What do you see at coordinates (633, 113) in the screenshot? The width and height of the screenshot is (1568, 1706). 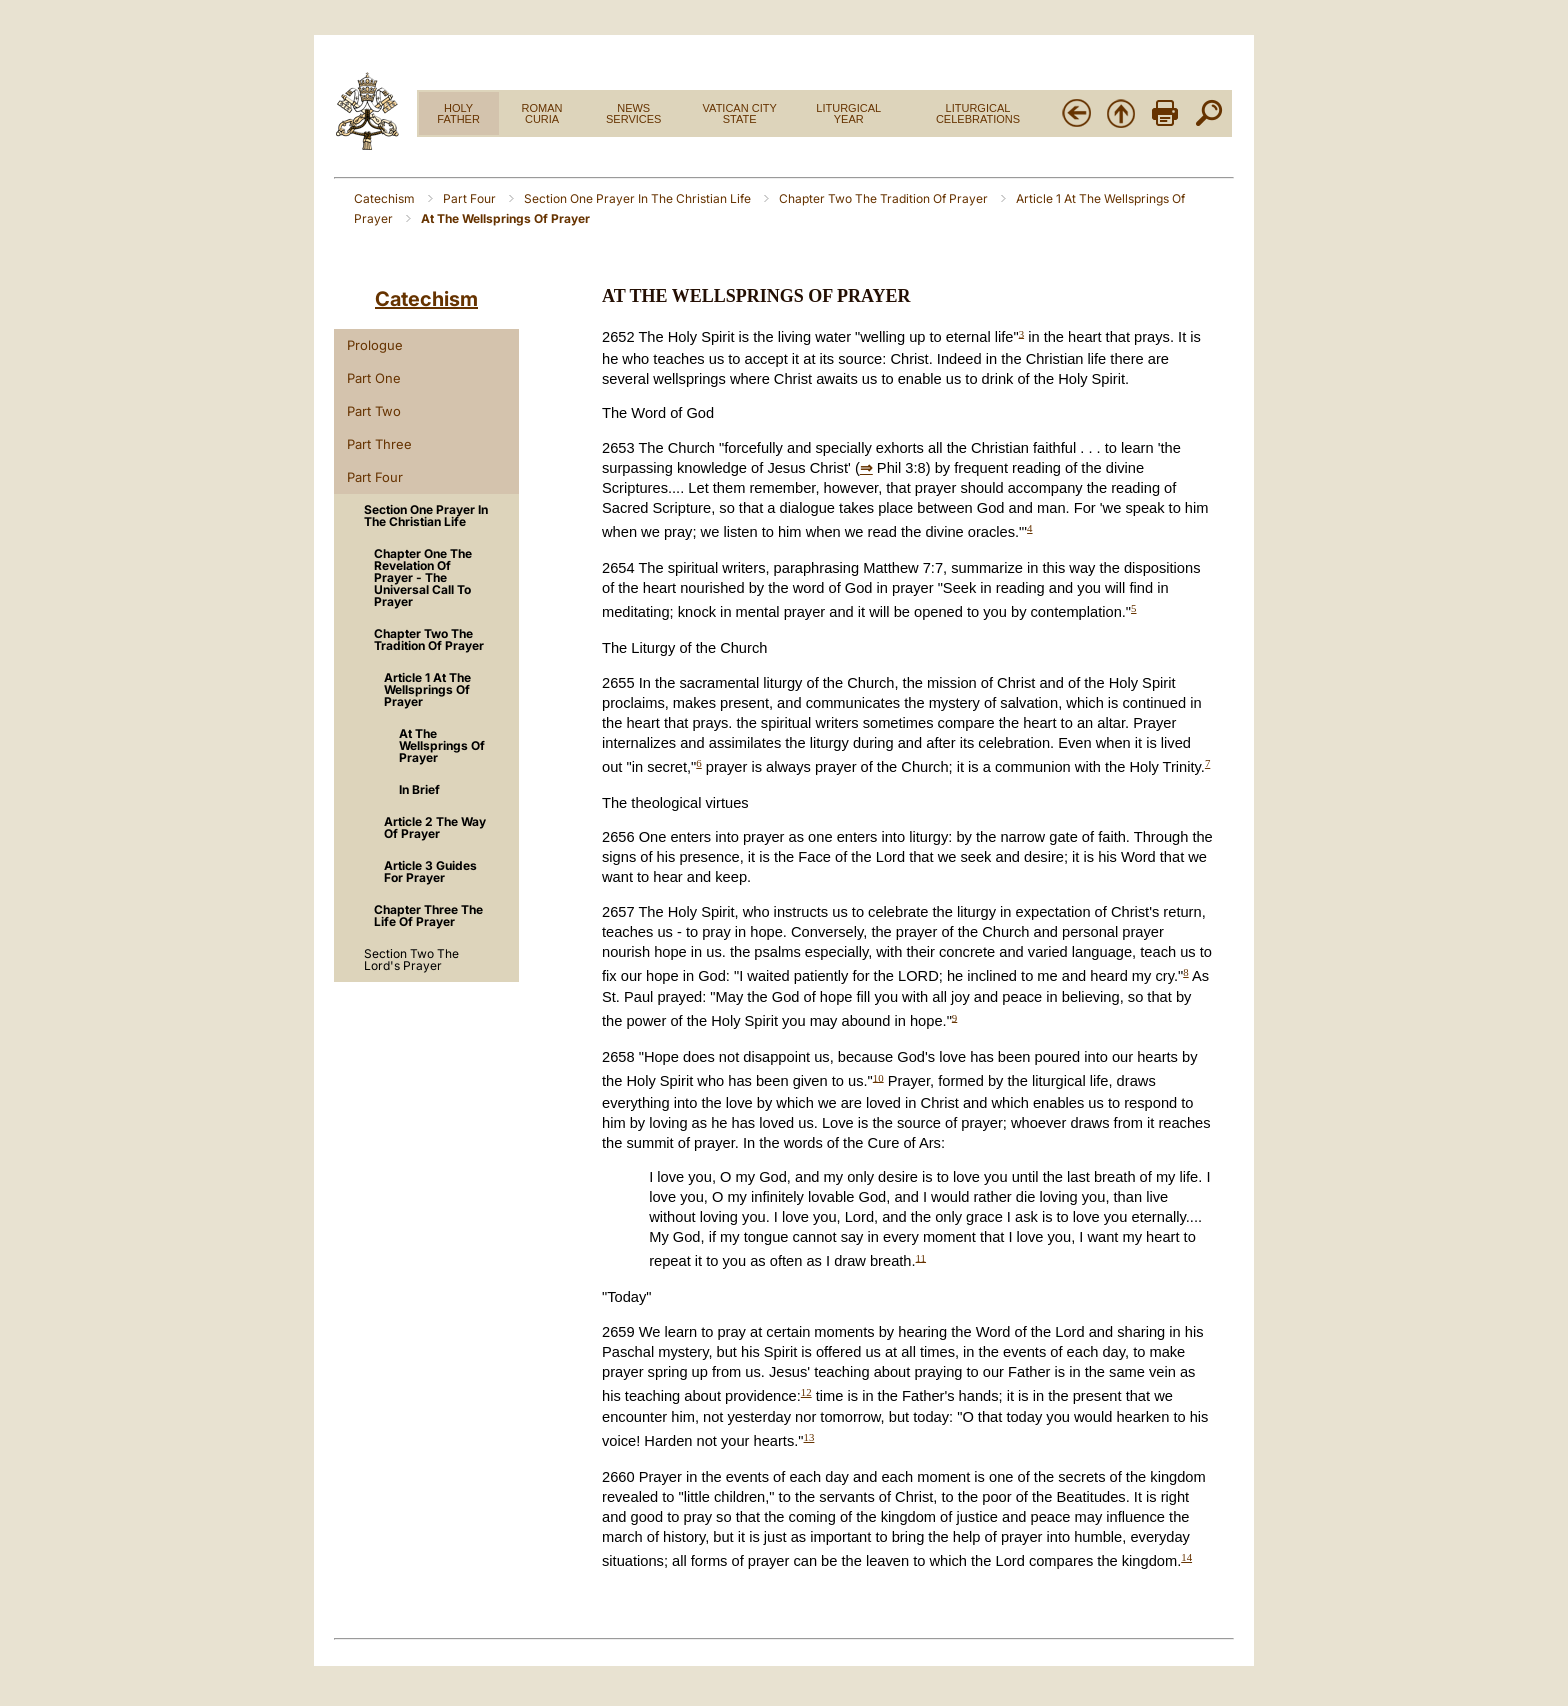 I see `NEWS SERVICES` at bounding box center [633, 113].